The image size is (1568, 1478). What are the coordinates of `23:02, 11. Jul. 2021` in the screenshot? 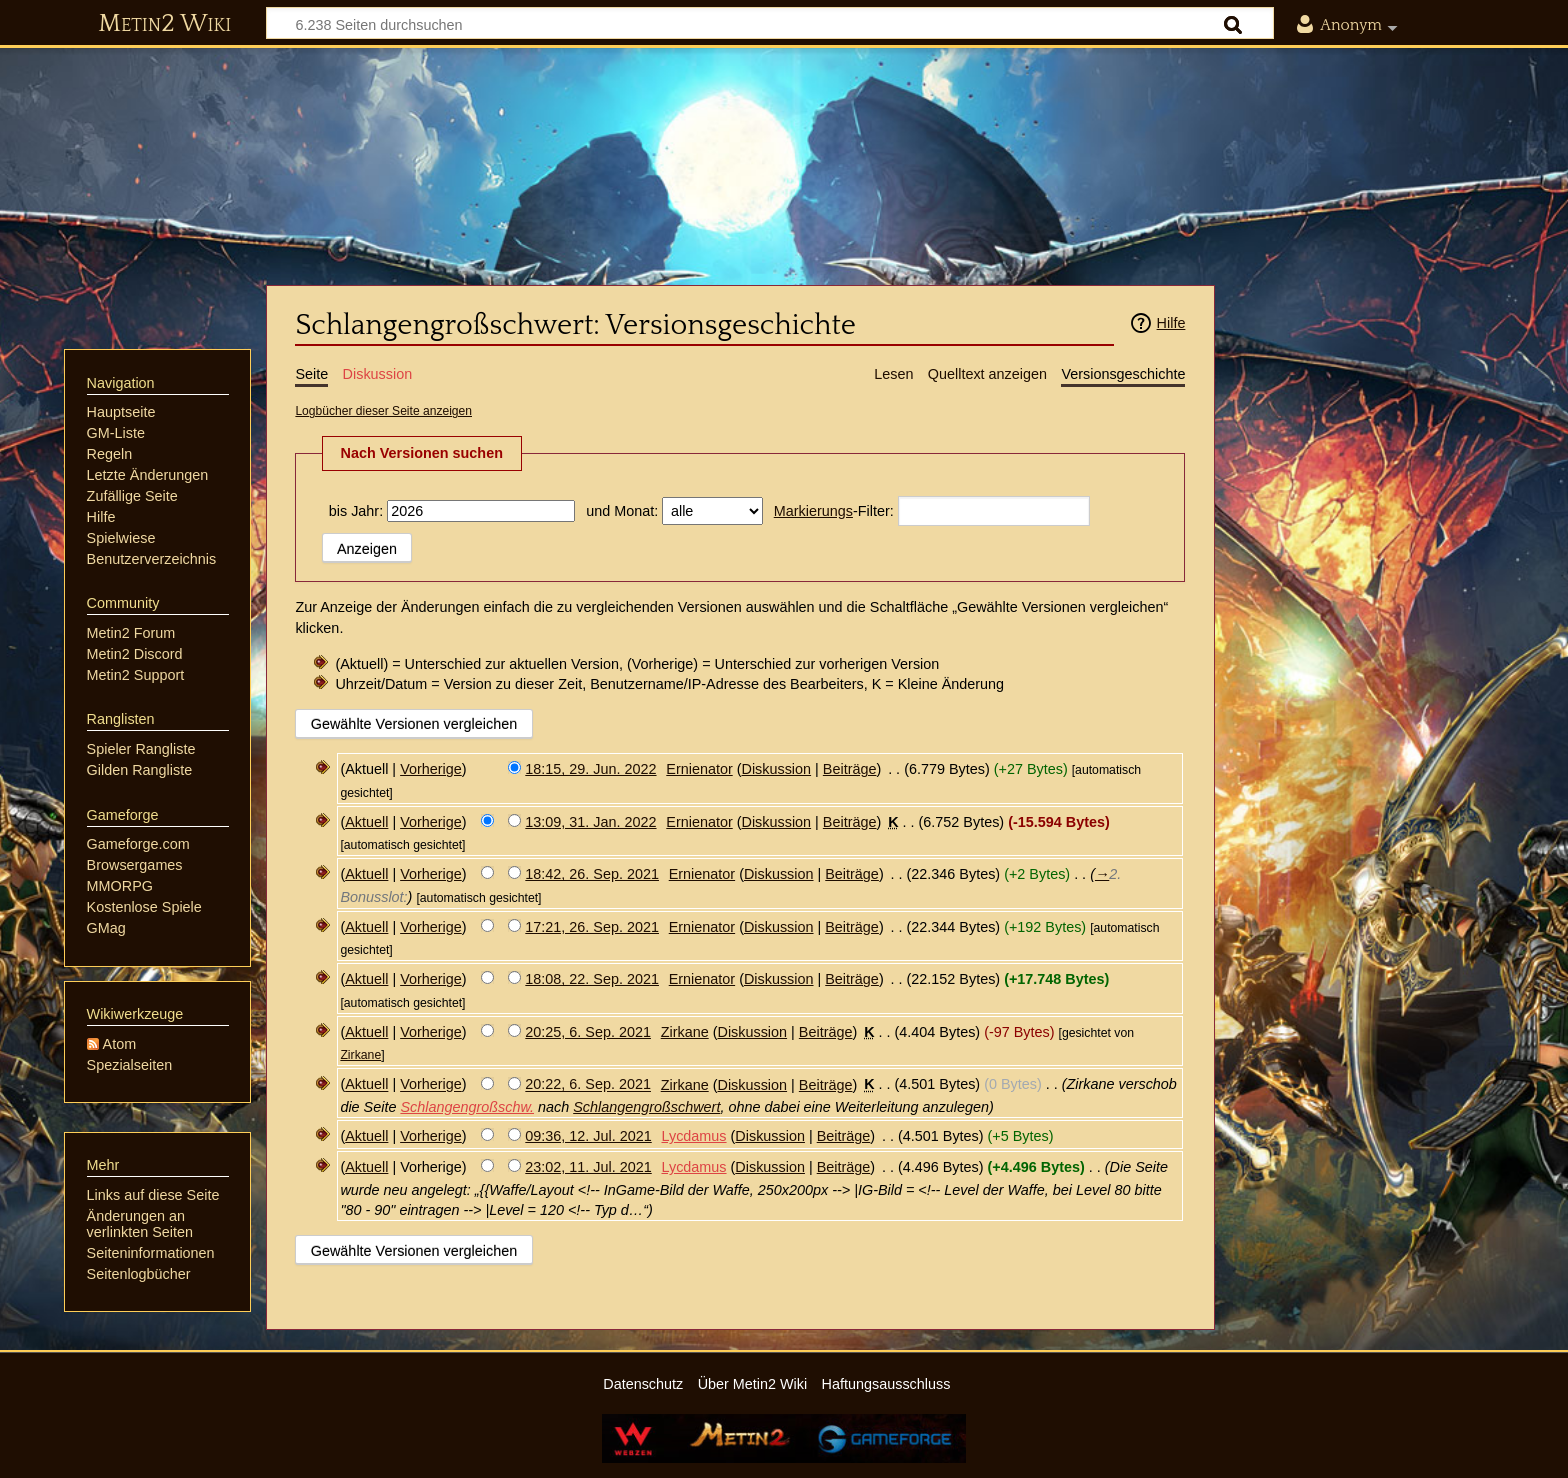 It's located at (588, 1167).